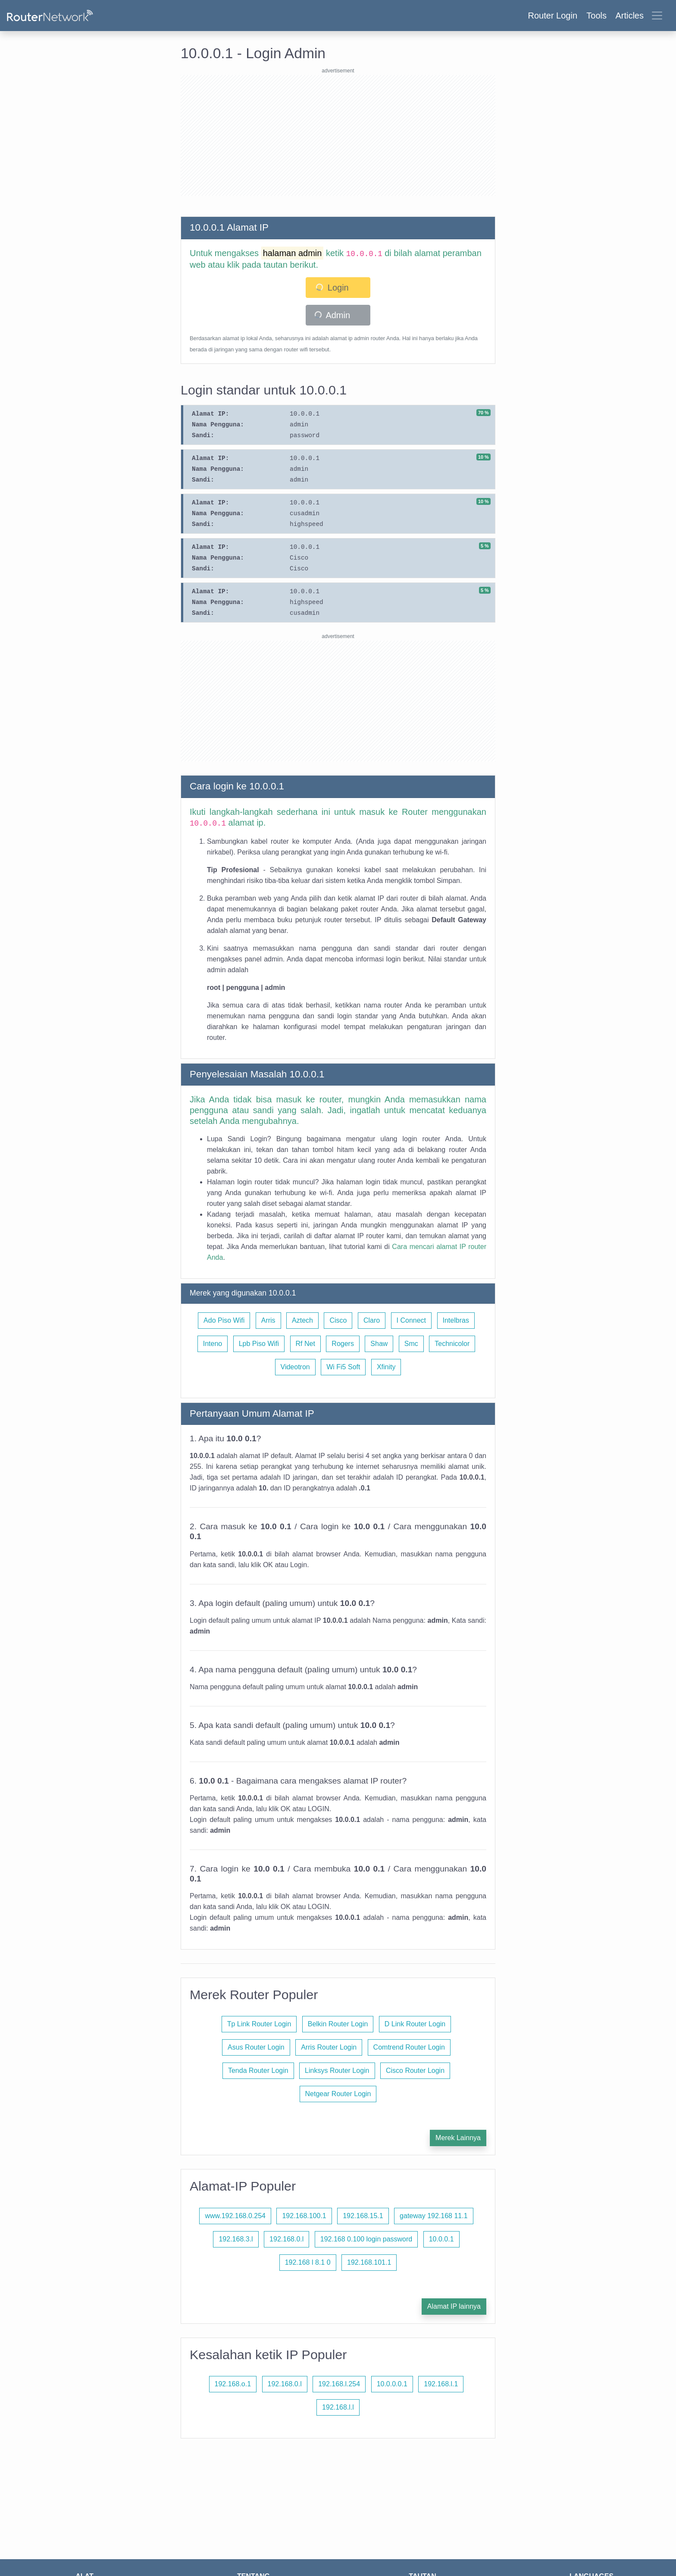 This screenshot has width=676, height=2576. Describe the element at coordinates (433, 2215) in the screenshot. I see `gateway 192.168 11.1` at that location.